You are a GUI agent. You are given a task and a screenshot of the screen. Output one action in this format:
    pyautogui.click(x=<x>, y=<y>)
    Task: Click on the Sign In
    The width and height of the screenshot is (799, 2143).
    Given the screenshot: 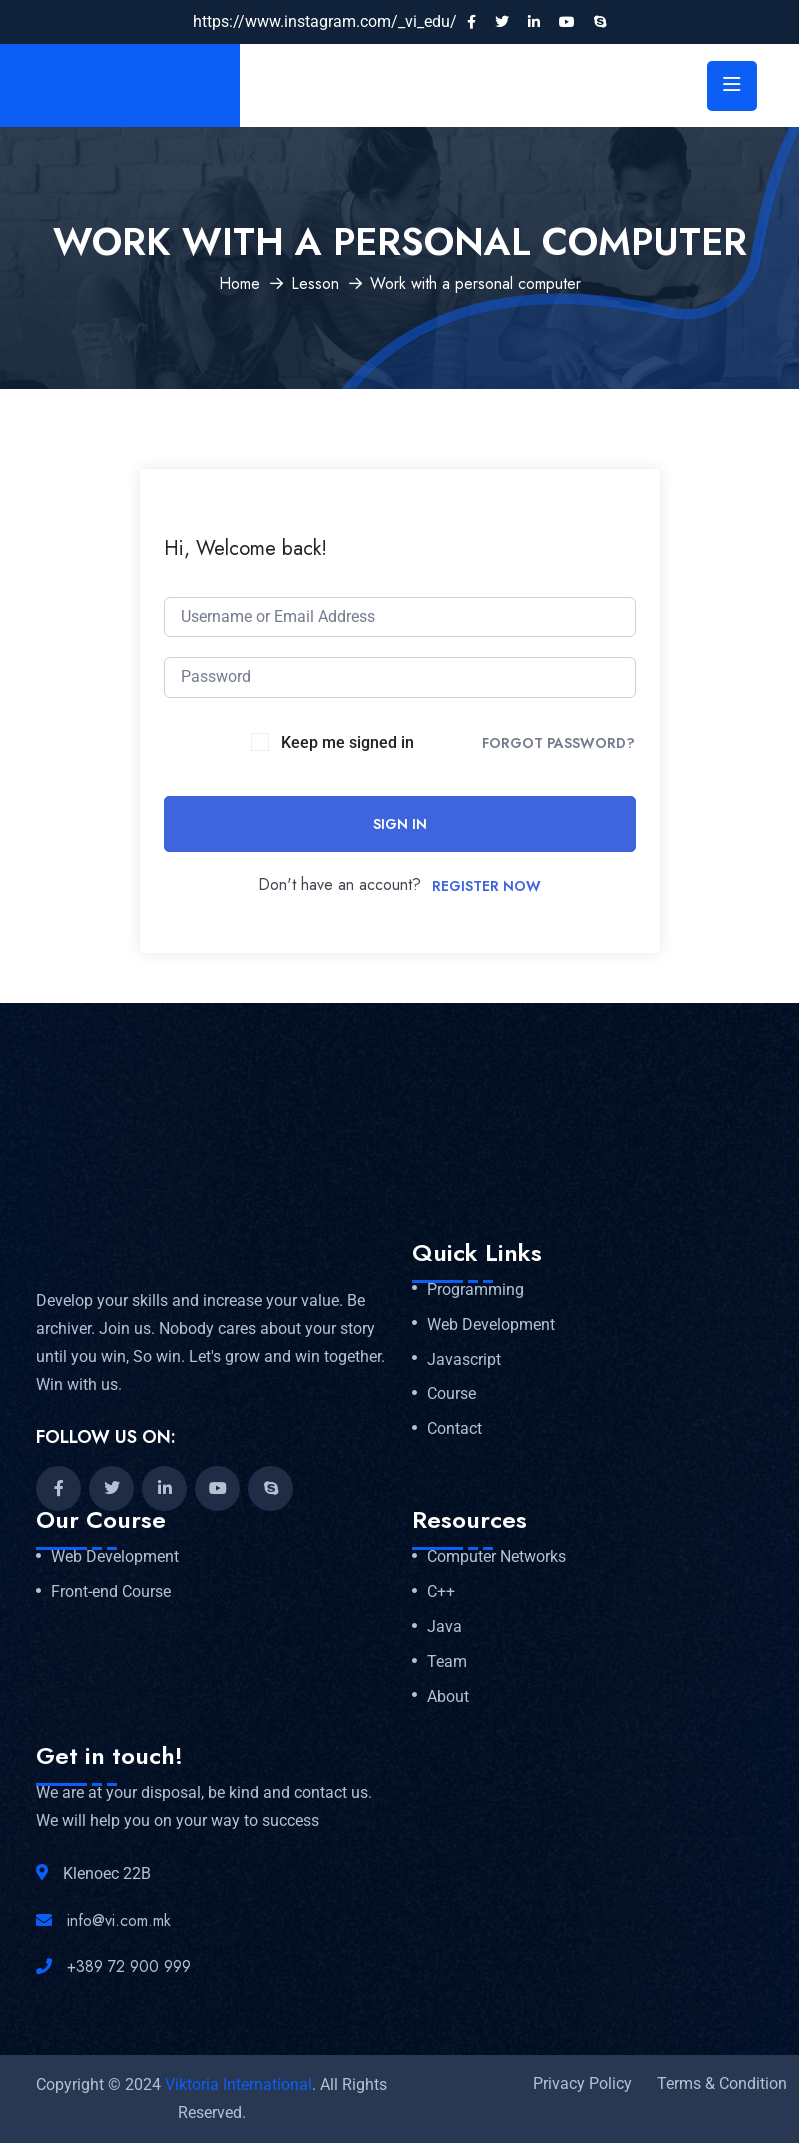 What is the action you would take?
    pyautogui.click(x=400, y=824)
    